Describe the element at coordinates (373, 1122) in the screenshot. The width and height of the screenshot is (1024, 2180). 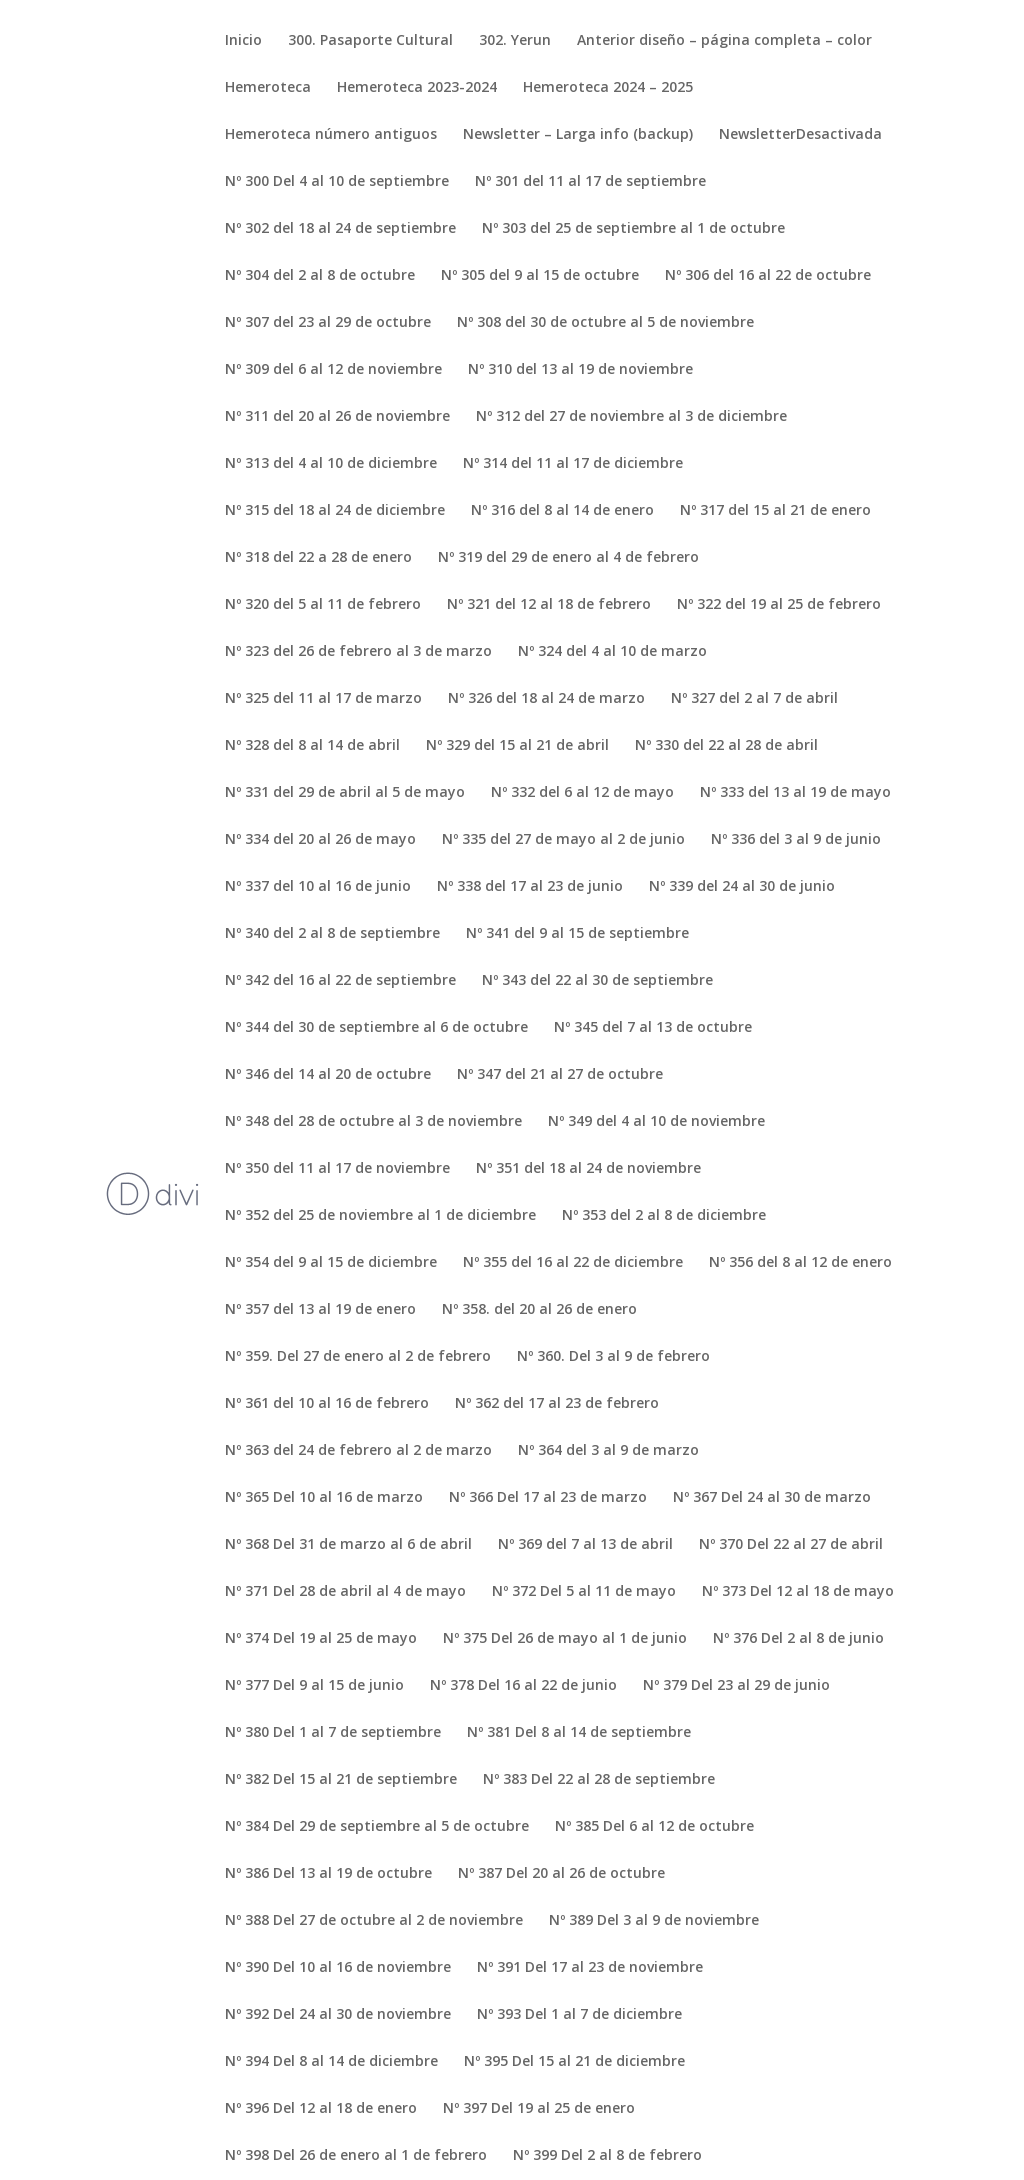
I see `Nº 348 del 28 de octubre al 3 de noviembre` at that location.